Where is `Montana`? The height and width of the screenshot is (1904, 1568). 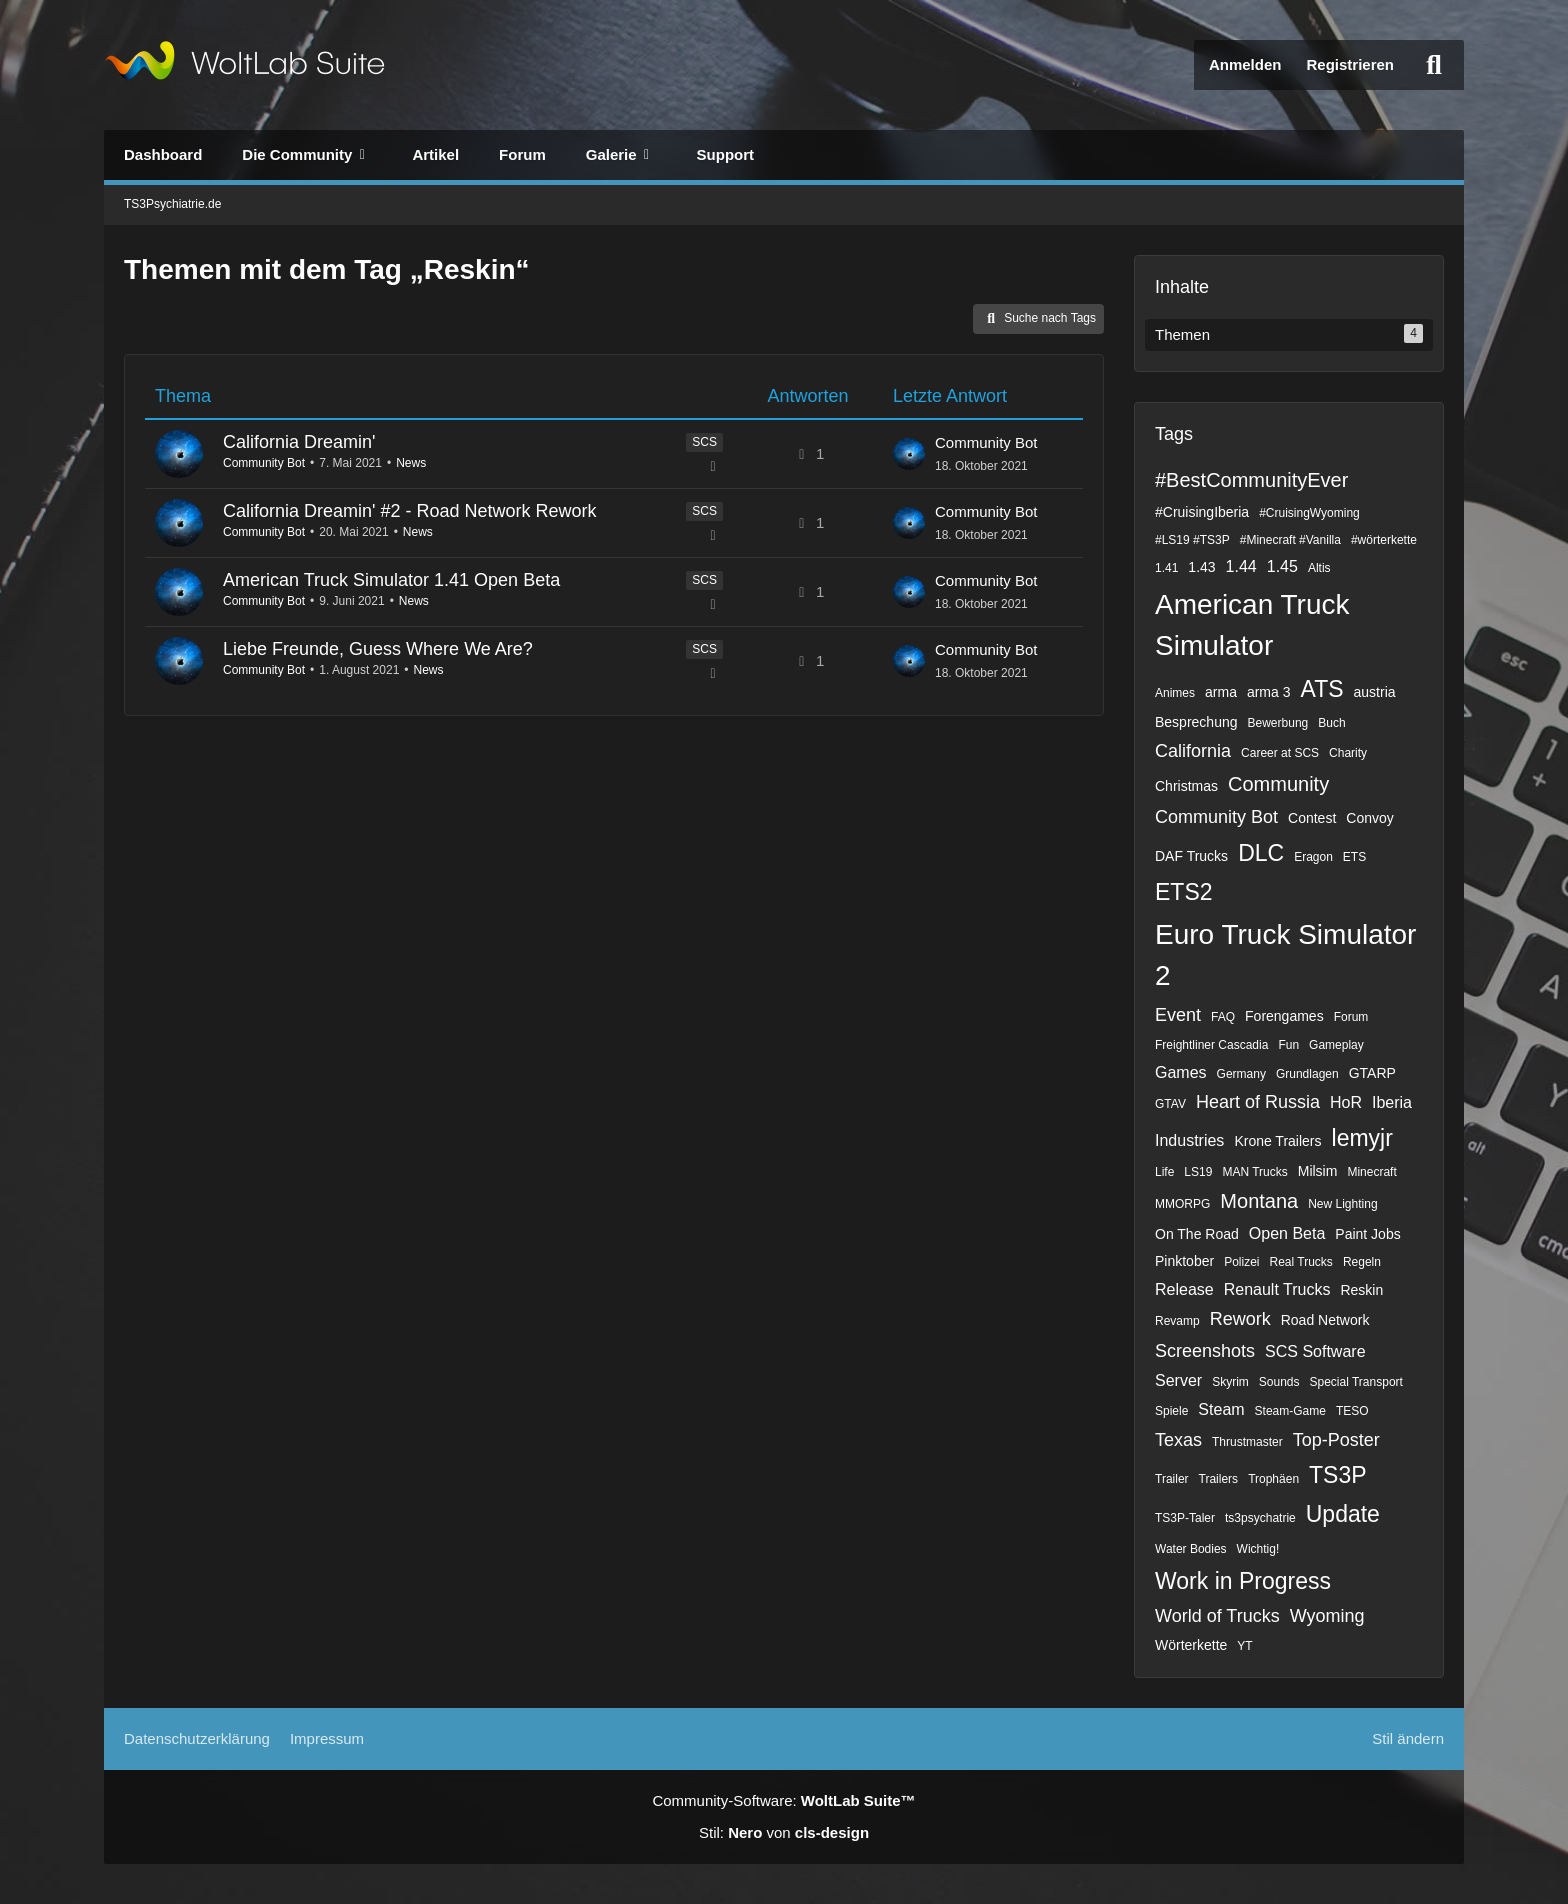
Montana is located at coordinates (1259, 1201).